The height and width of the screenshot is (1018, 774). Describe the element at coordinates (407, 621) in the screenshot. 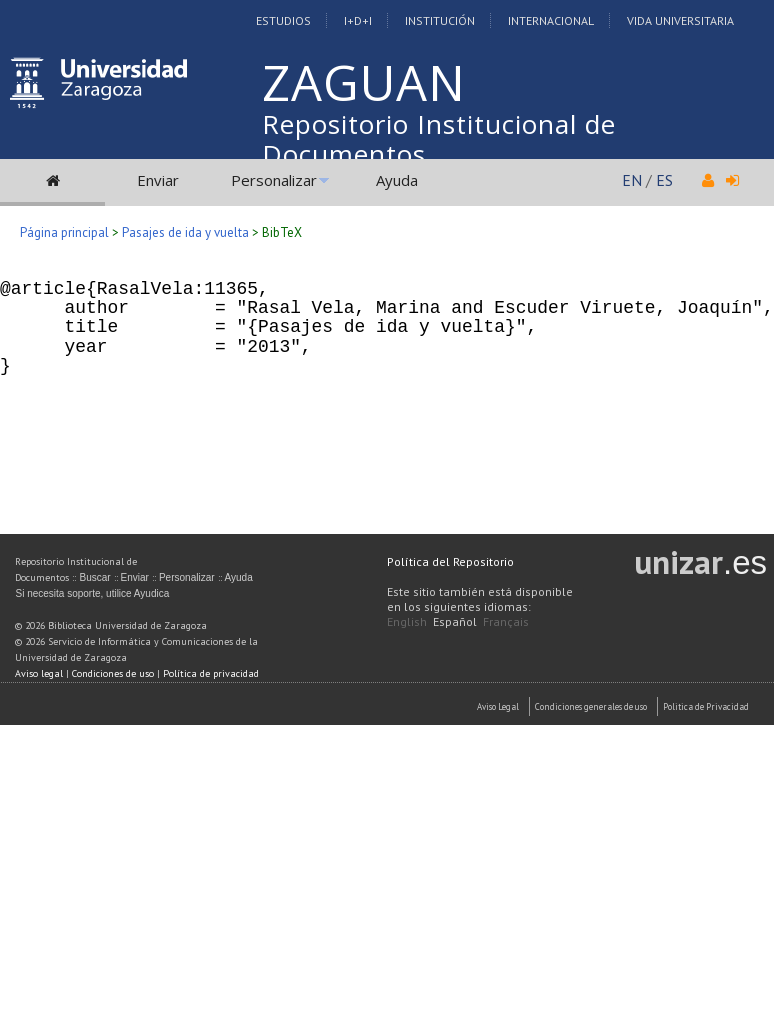

I see `English` at that location.